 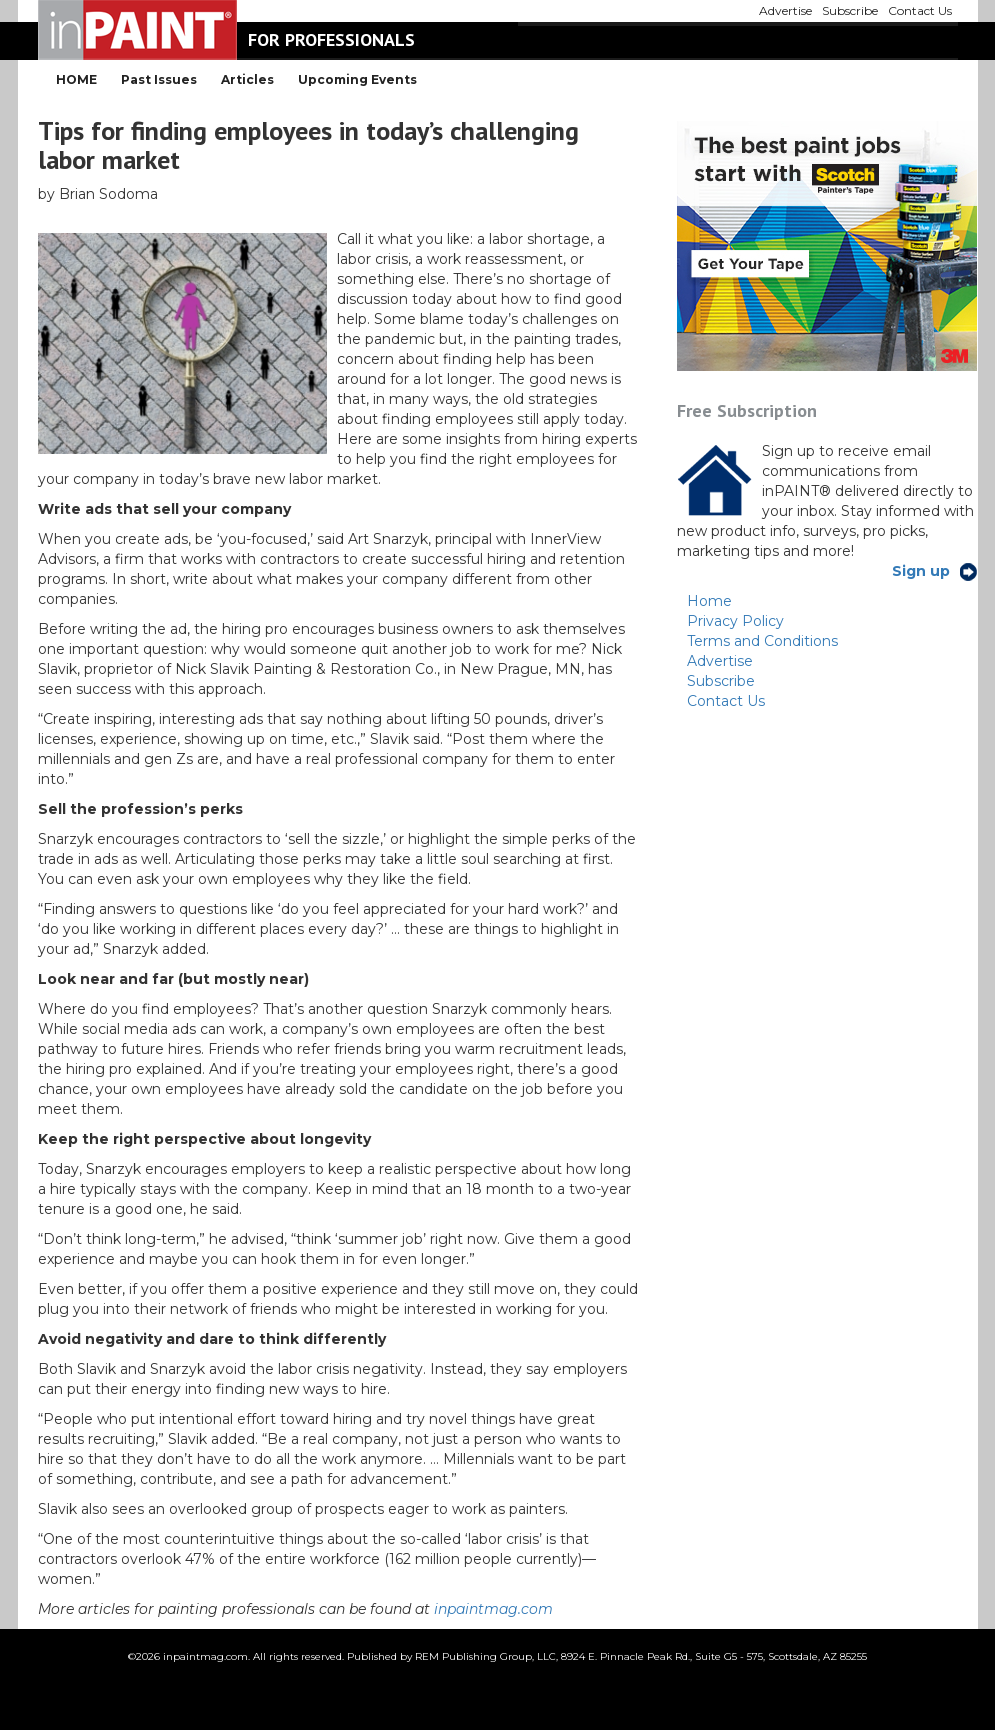 I want to click on Home, so click(x=709, y=601).